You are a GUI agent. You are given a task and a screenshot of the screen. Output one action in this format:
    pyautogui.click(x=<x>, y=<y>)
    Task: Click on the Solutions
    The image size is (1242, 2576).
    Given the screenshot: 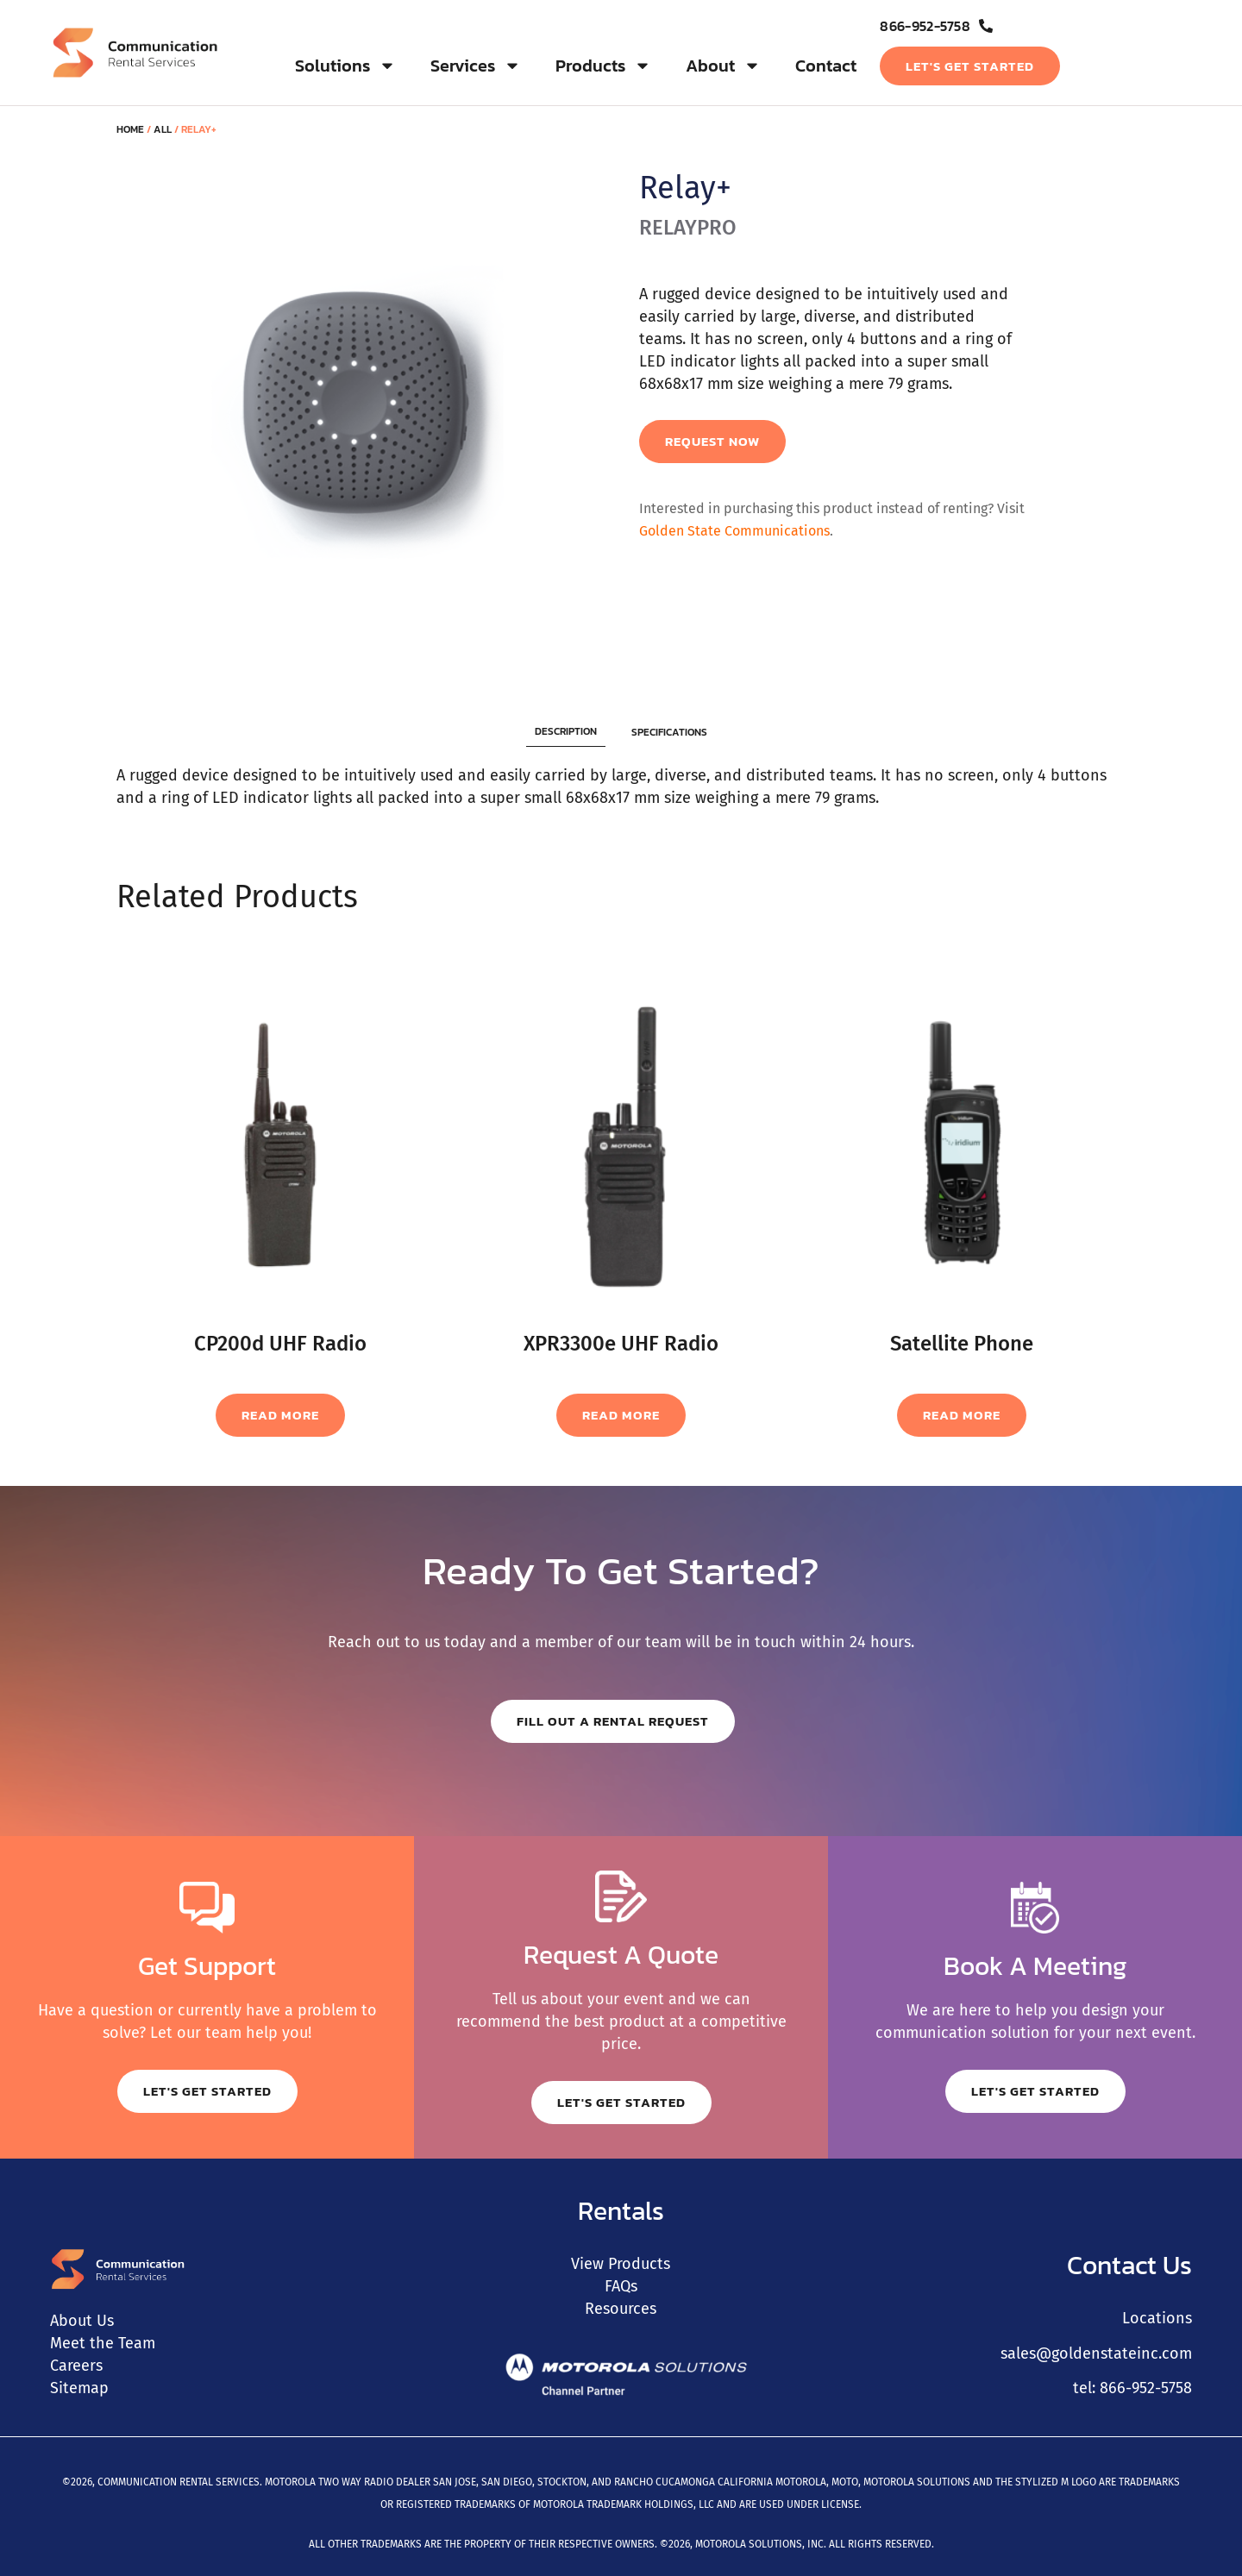 What is the action you would take?
    pyautogui.click(x=345, y=65)
    